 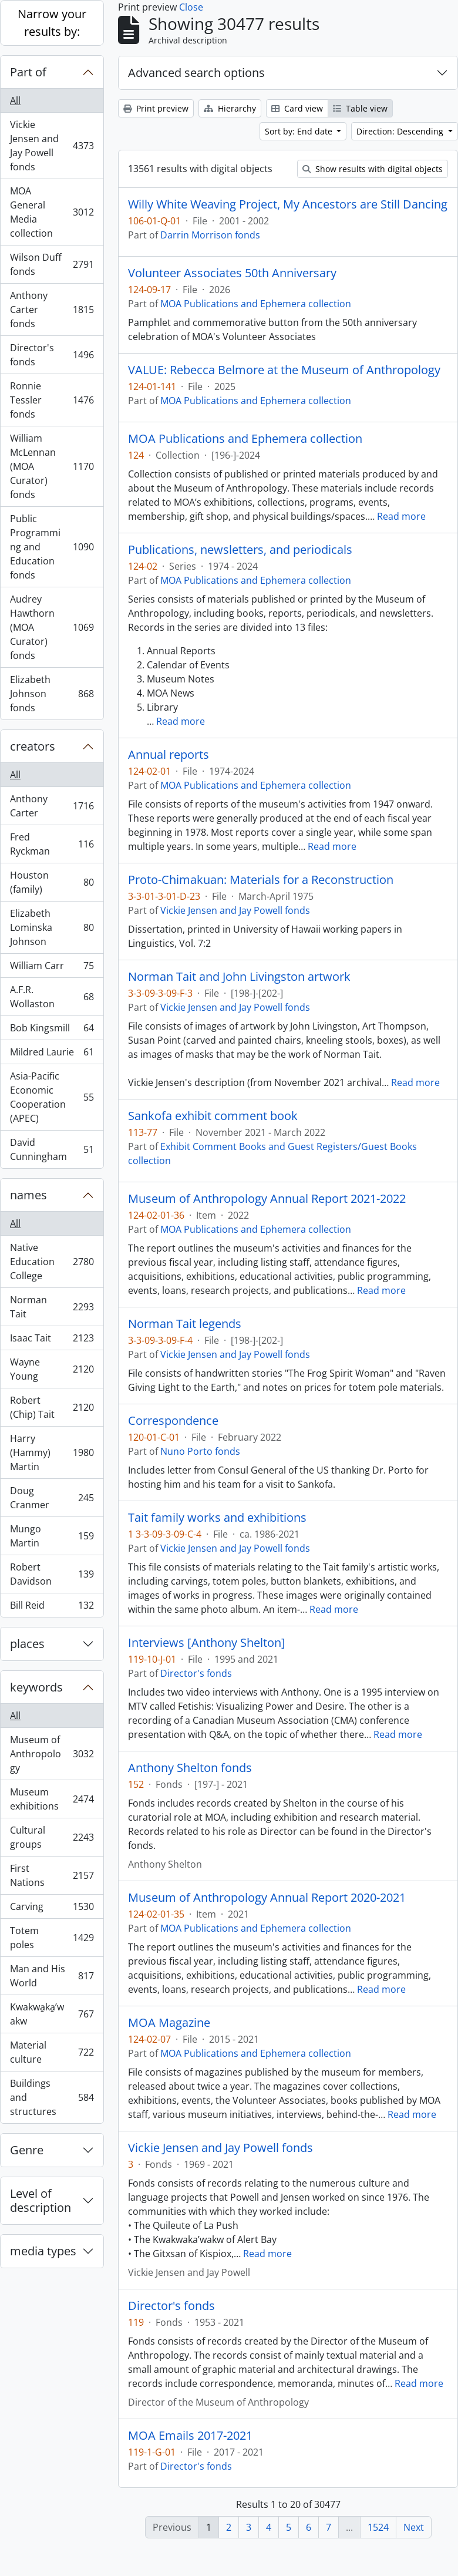 What do you see at coordinates (51, 309) in the screenshot?
I see `Anthony Carter fonds` at bounding box center [51, 309].